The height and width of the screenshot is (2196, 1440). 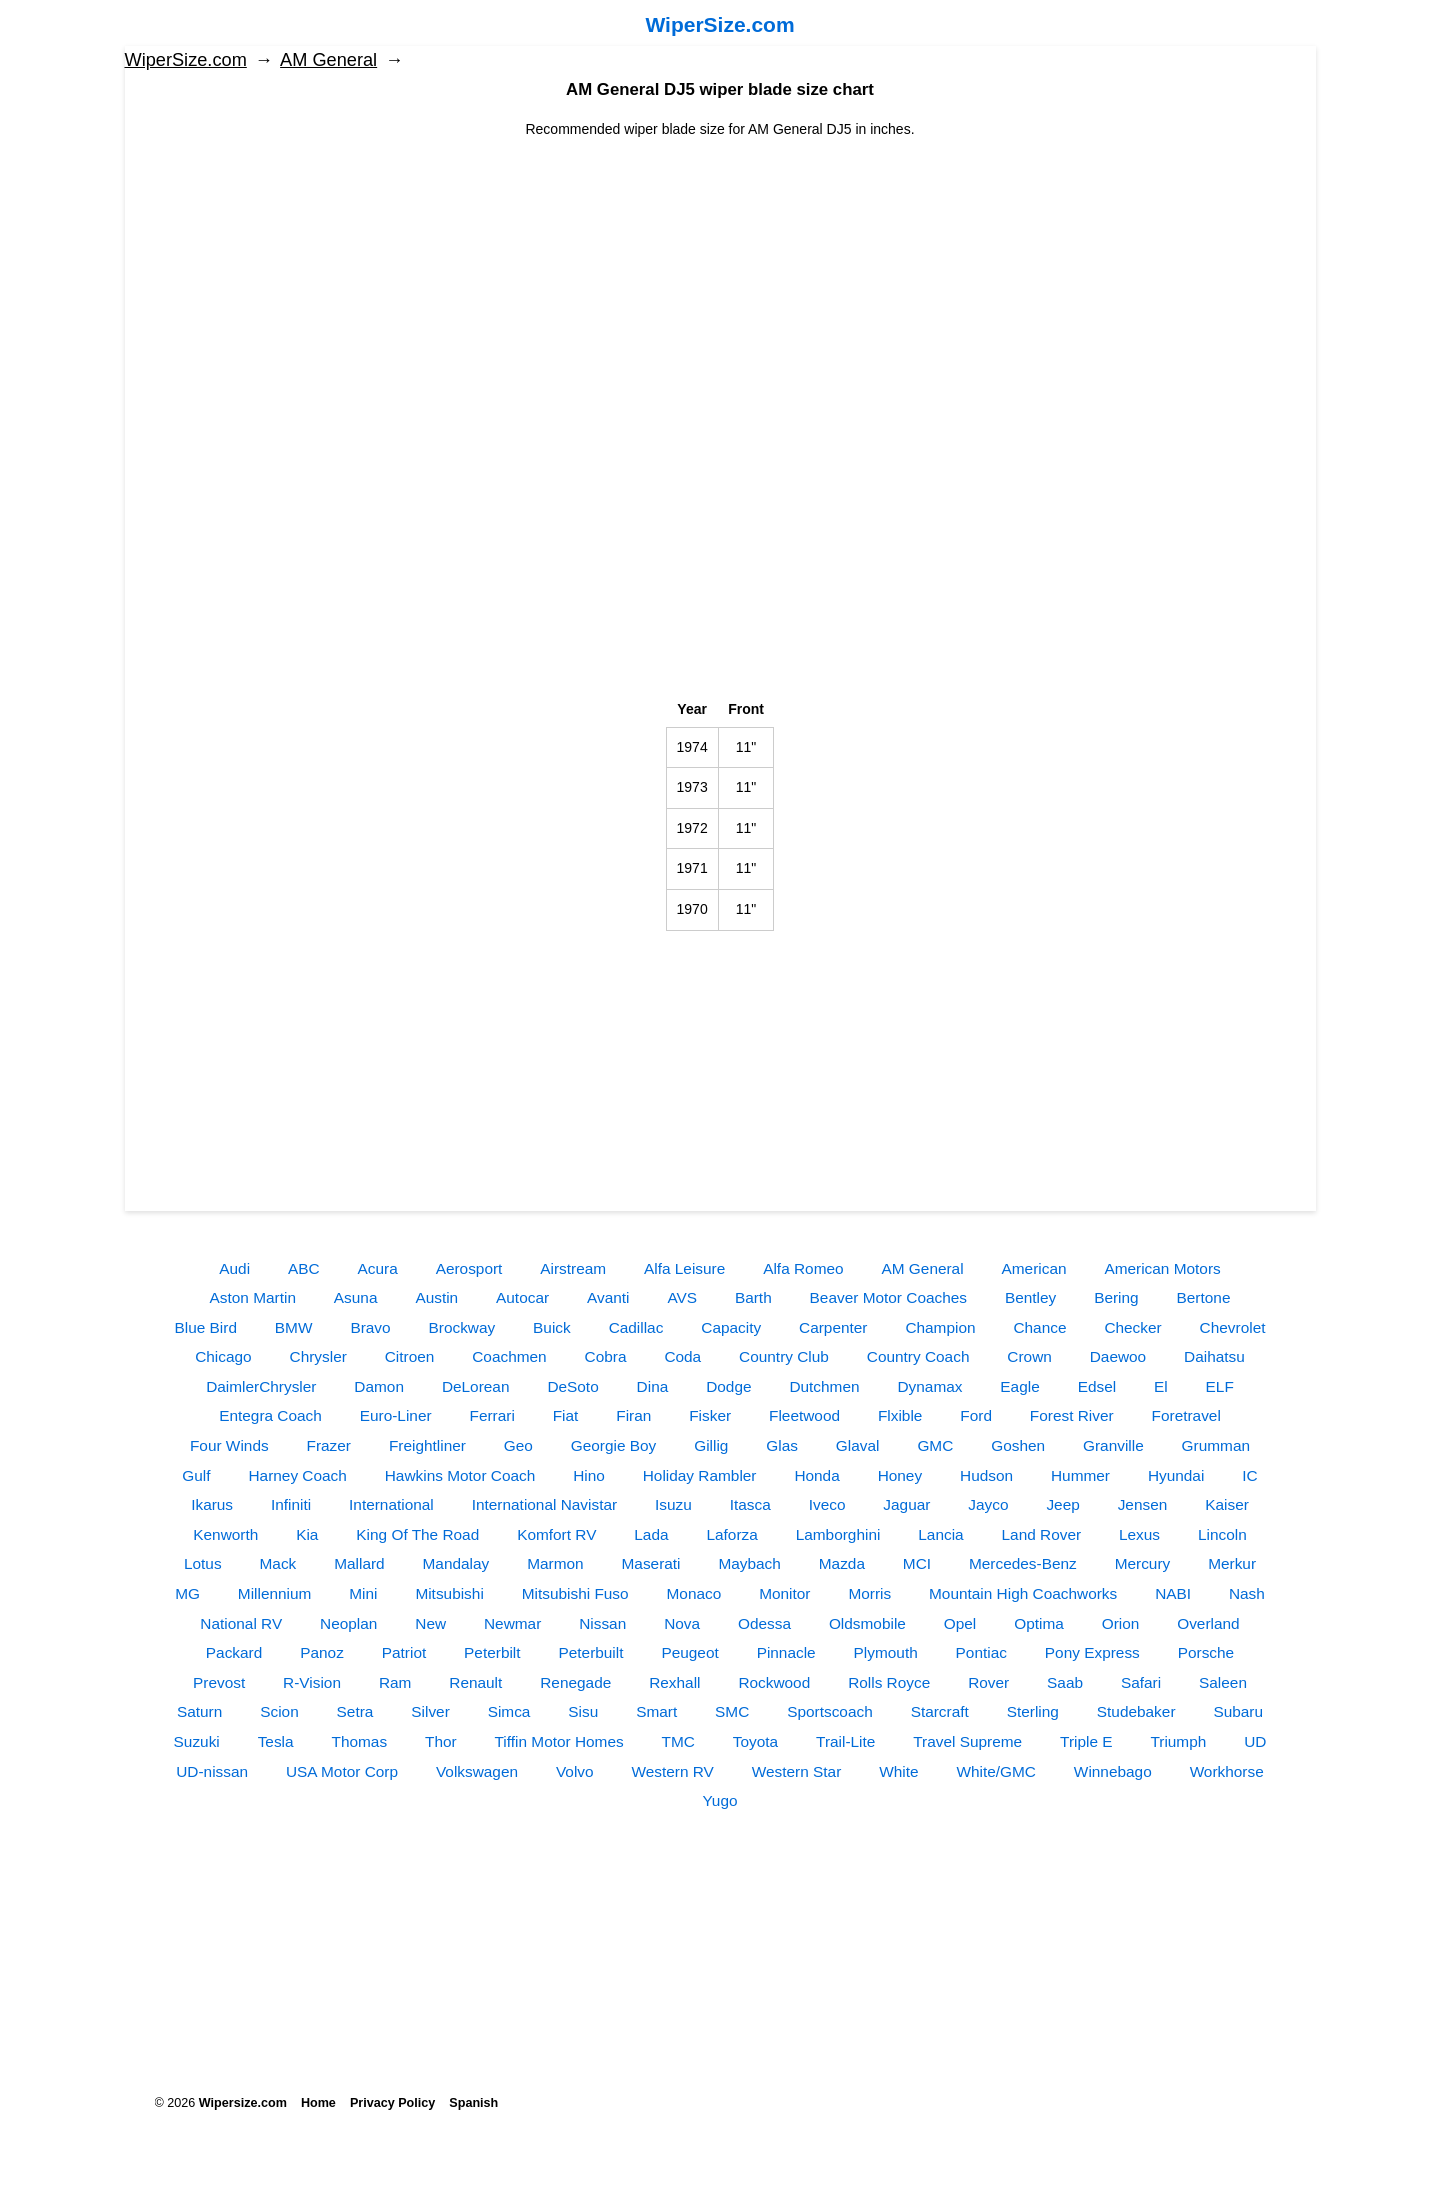 What do you see at coordinates (348, 1623) in the screenshot?
I see `Neoplan` at bounding box center [348, 1623].